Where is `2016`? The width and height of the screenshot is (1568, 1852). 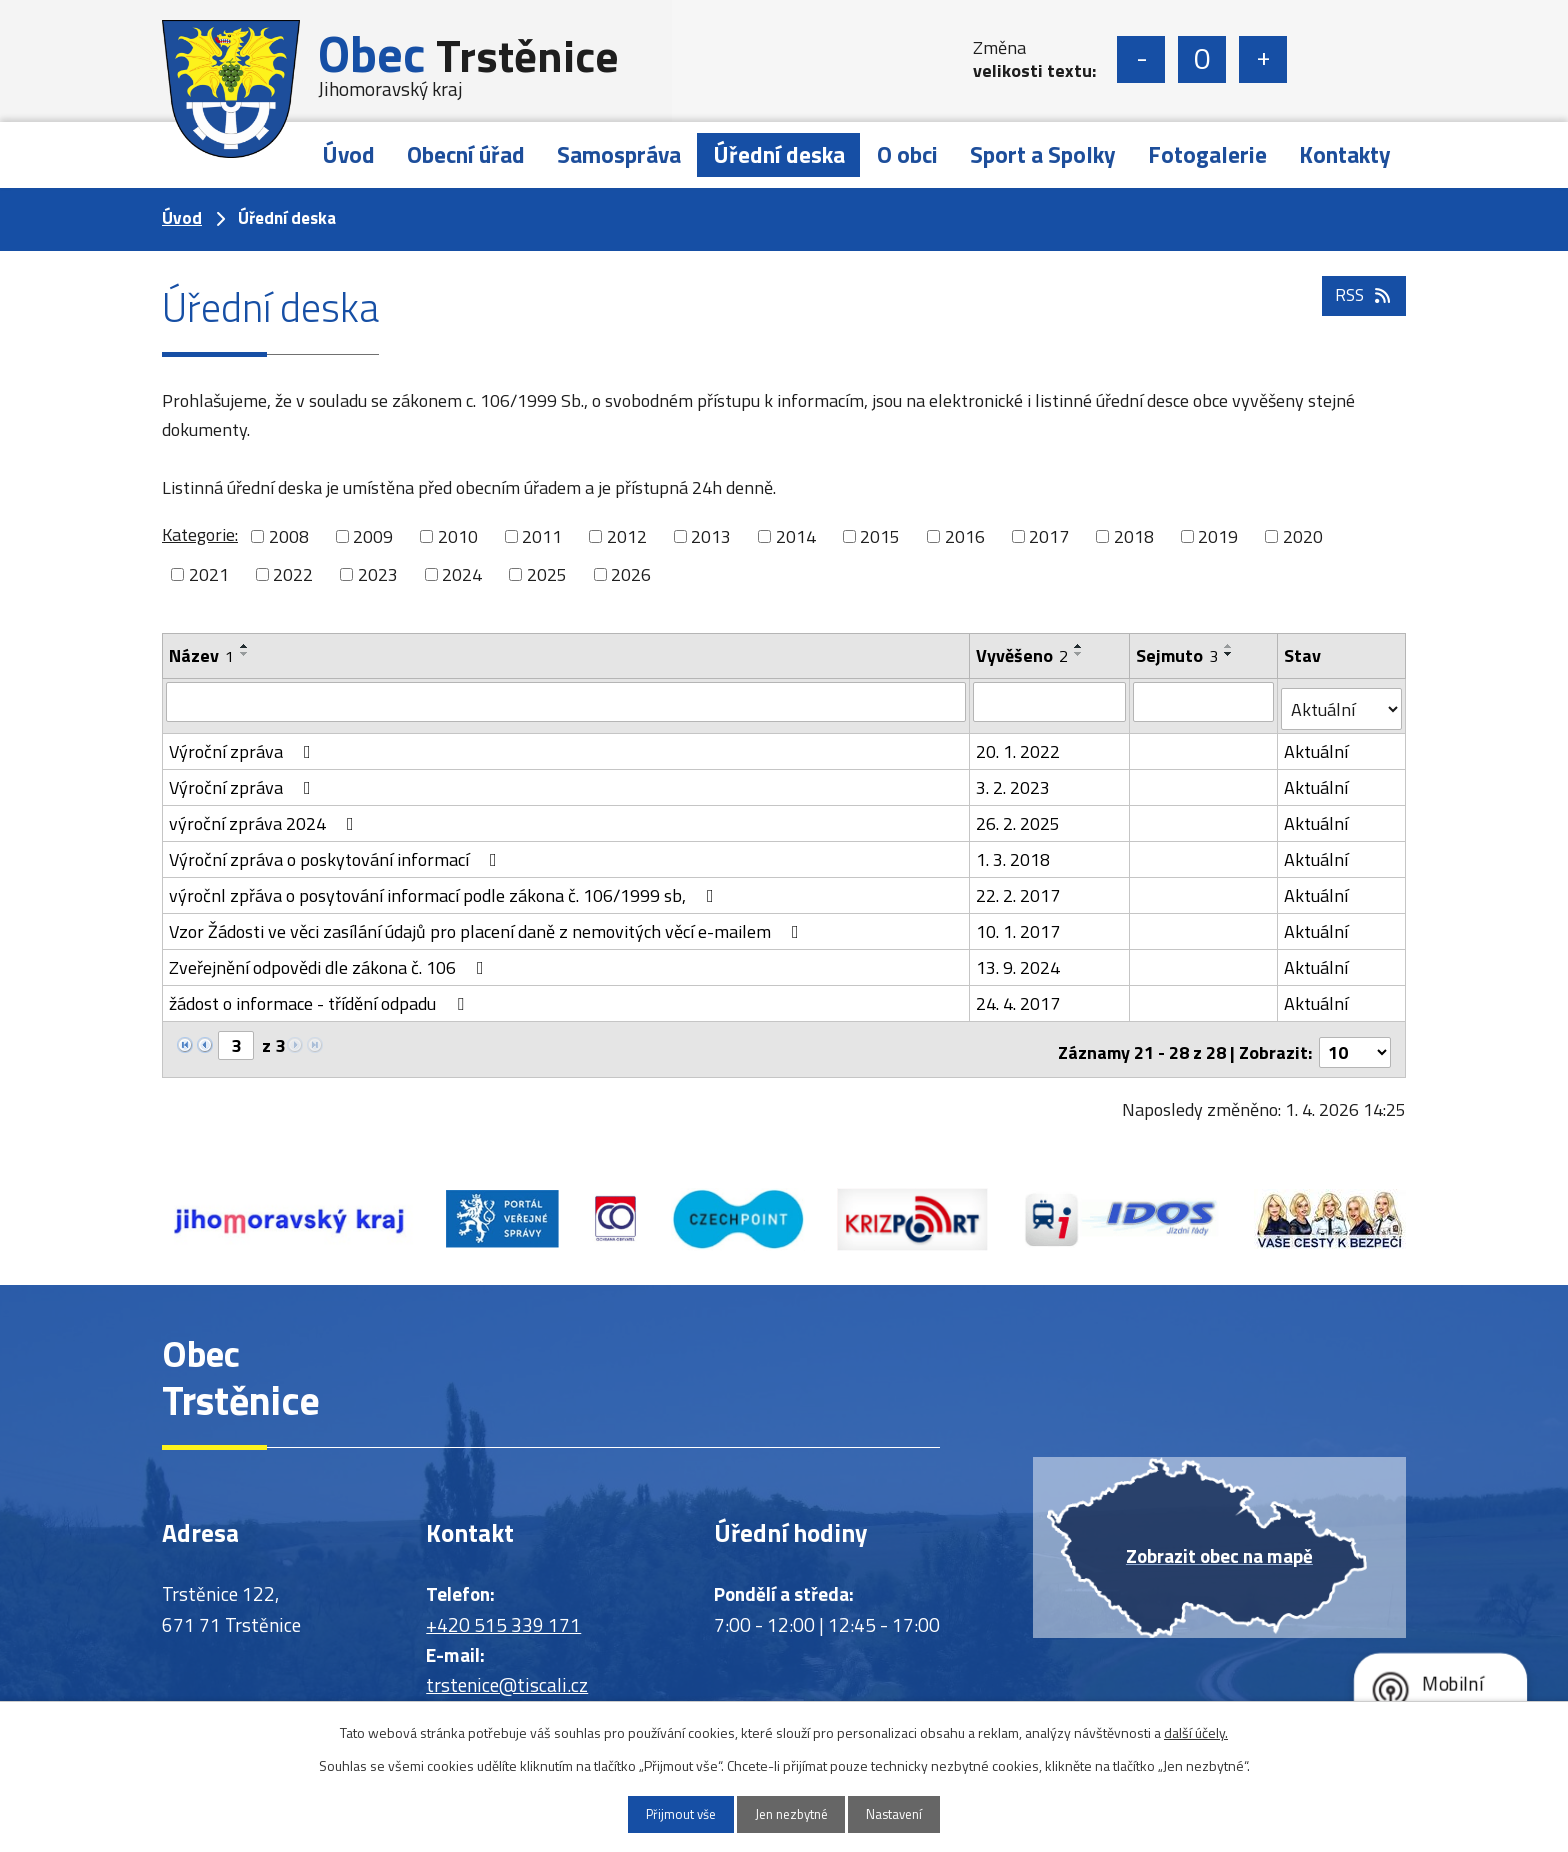 2016 is located at coordinates (965, 536).